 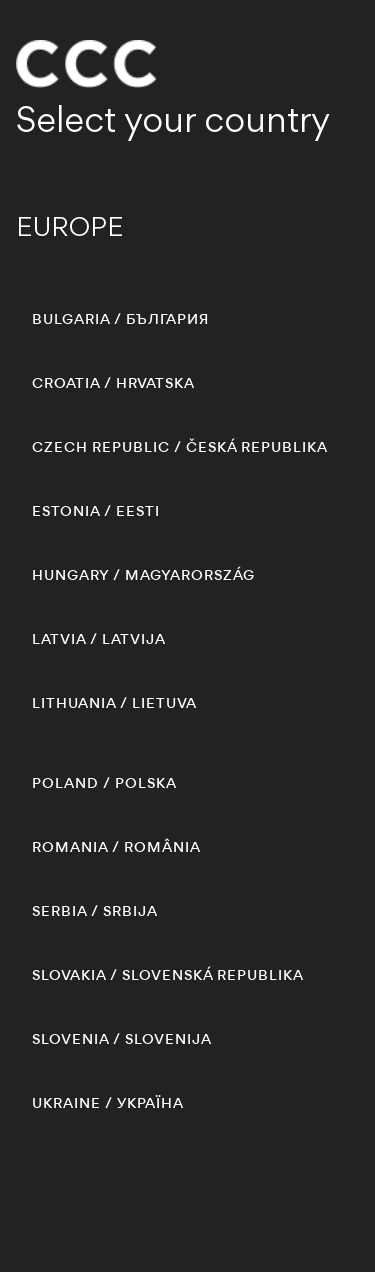 What do you see at coordinates (104, 783) in the screenshot?
I see `/ POLSKA` at bounding box center [104, 783].